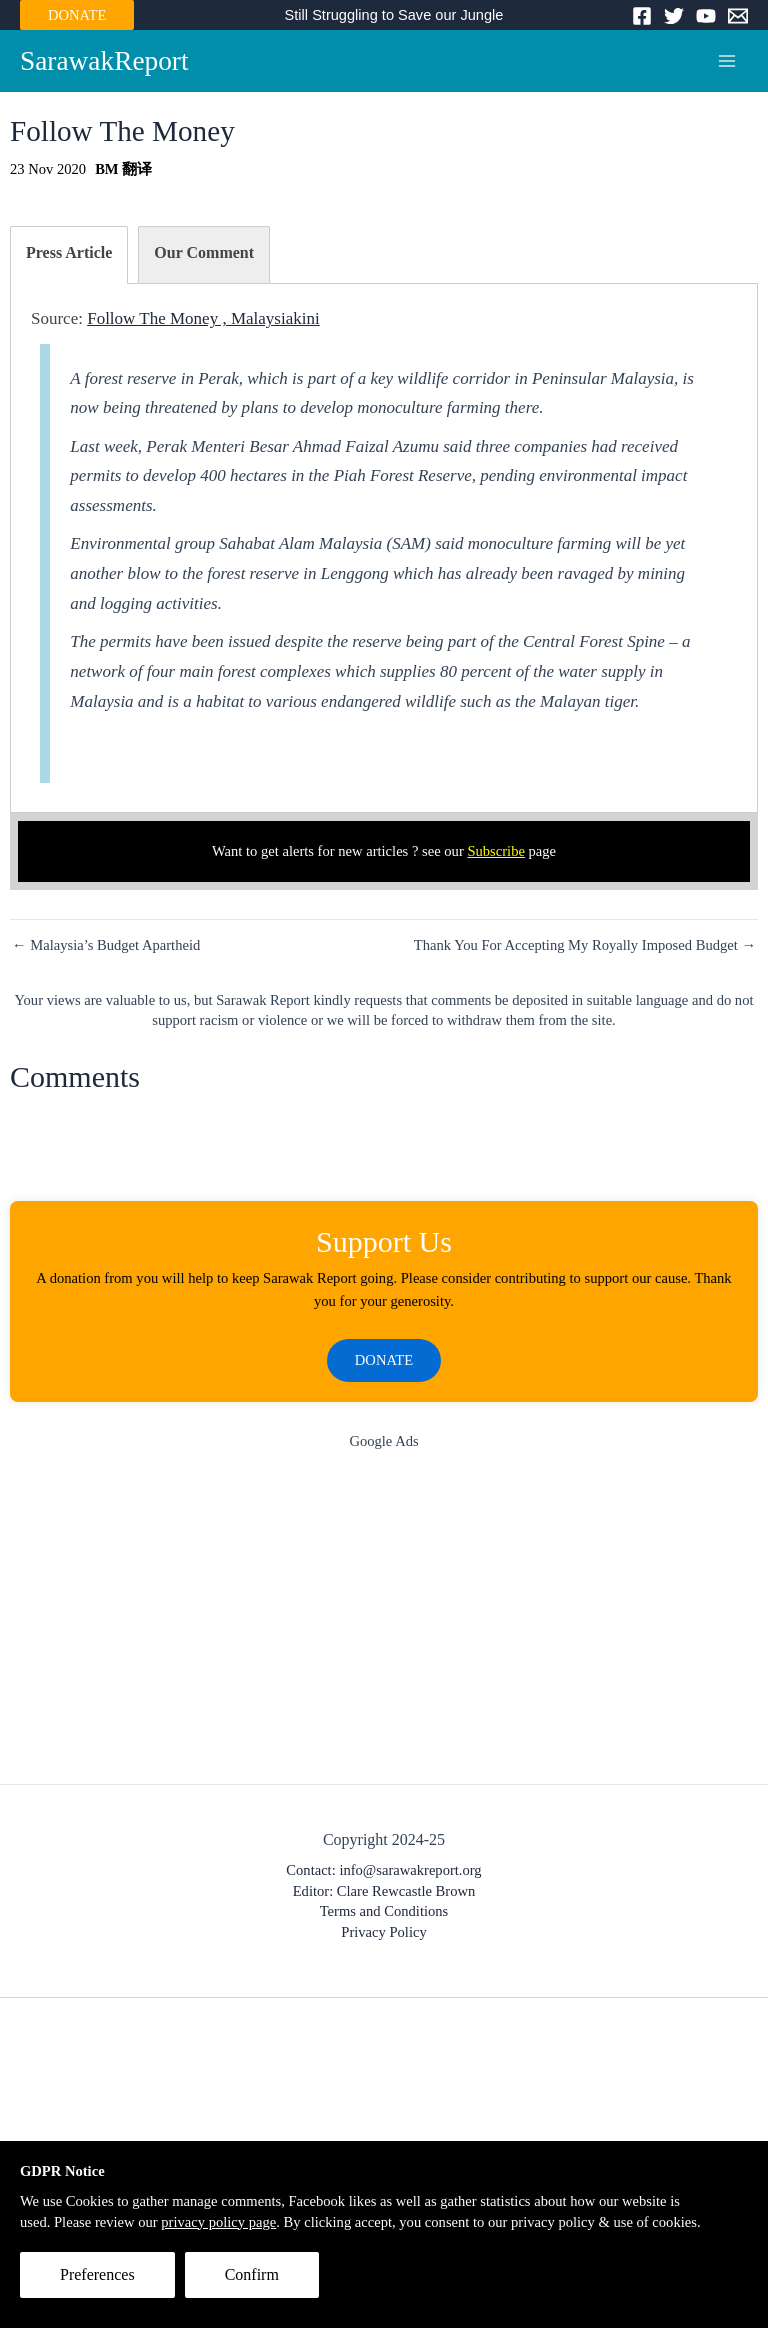 Image resolution: width=768 pixels, height=2328 pixels. What do you see at coordinates (384, 1891) in the screenshot?
I see `Editor: Clare Rewcastle Brown` at bounding box center [384, 1891].